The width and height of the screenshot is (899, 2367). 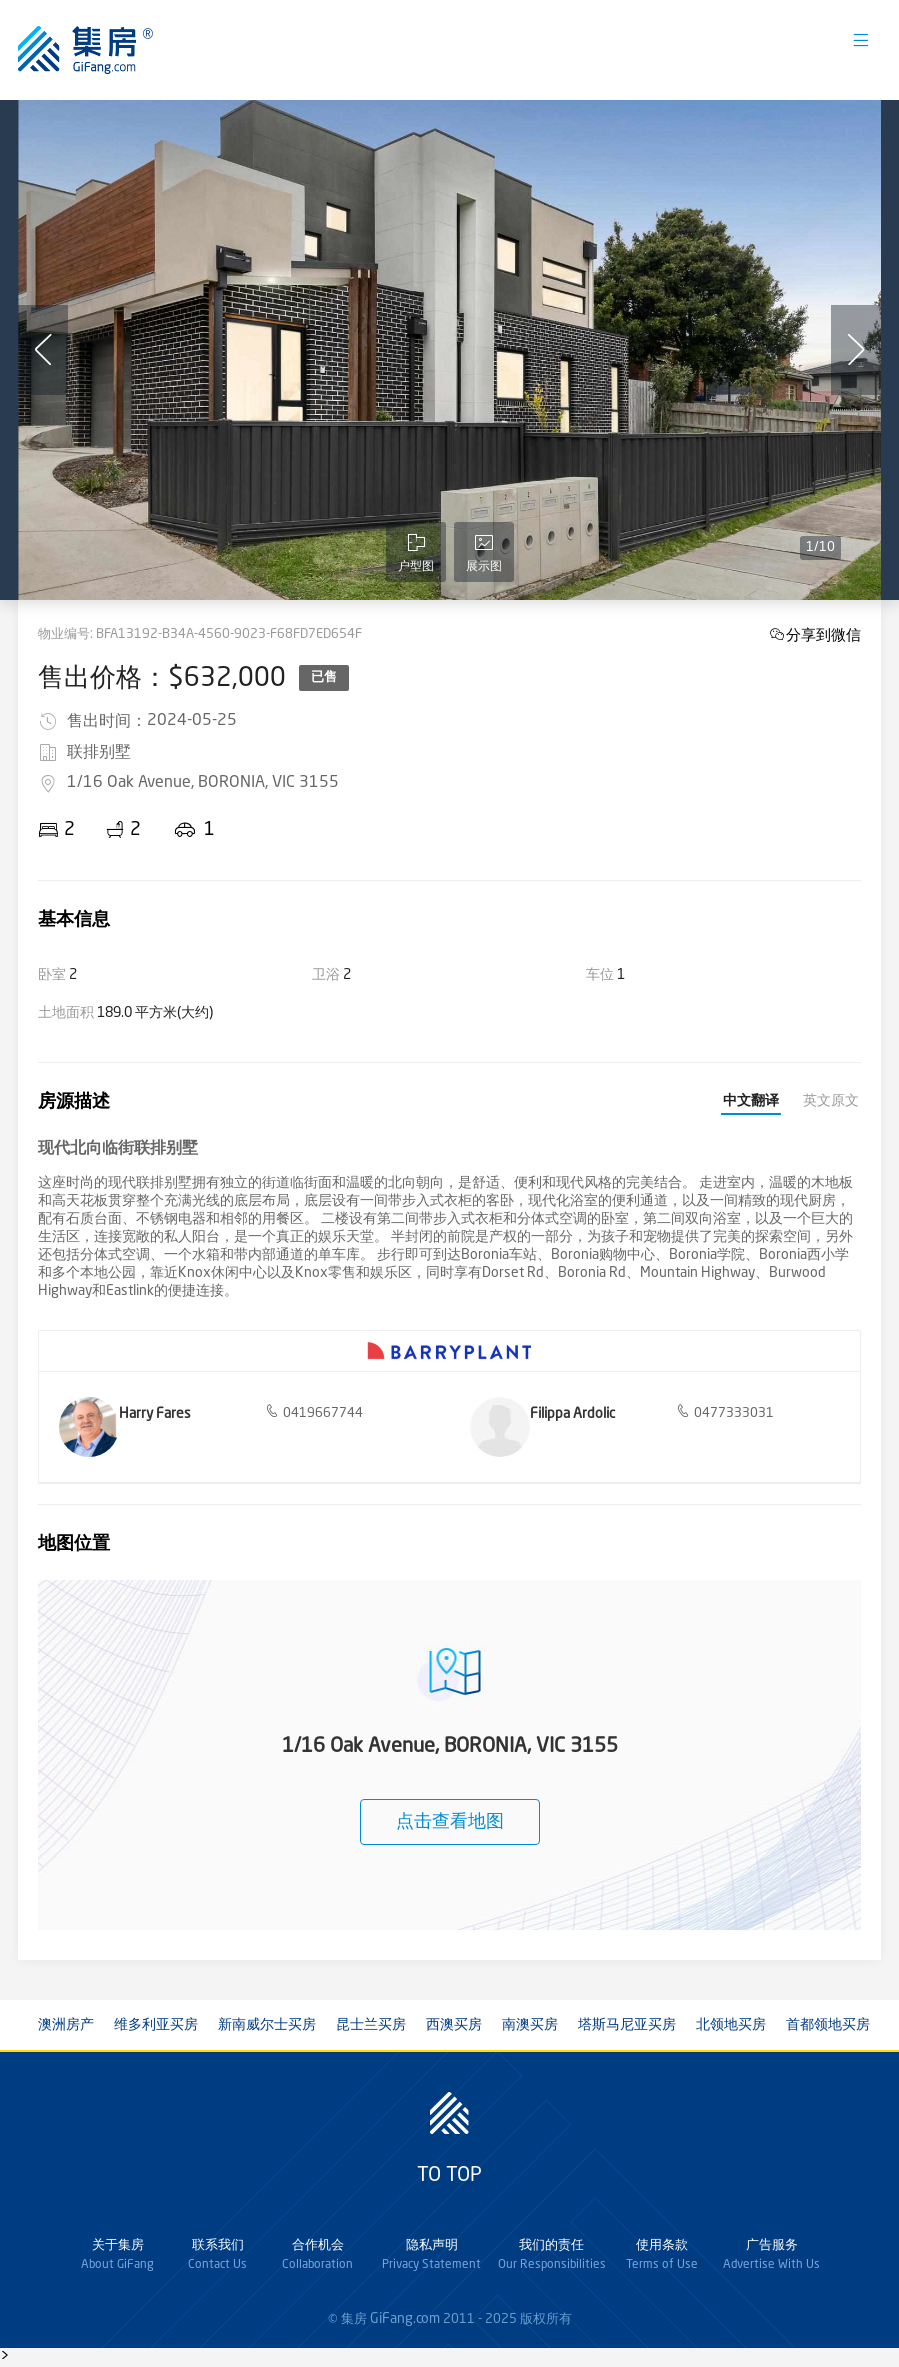 I want to click on 维多利亚买房, so click(x=156, y=2025).